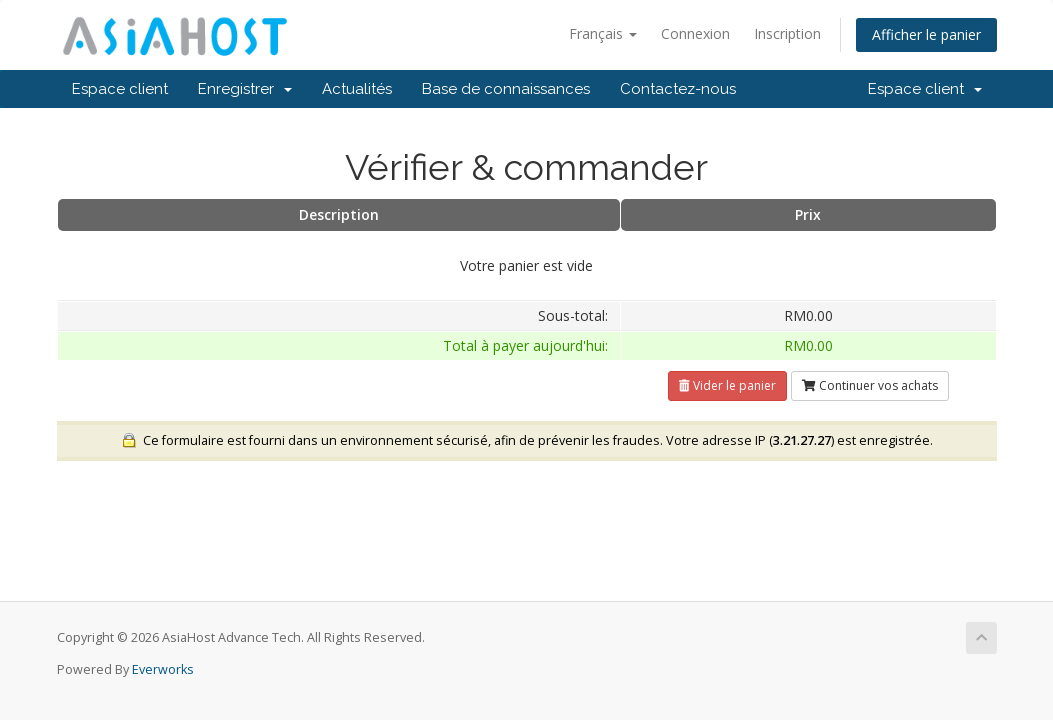 The height and width of the screenshot is (720, 1053). Describe the element at coordinates (357, 89) in the screenshot. I see `Actualités` at that location.